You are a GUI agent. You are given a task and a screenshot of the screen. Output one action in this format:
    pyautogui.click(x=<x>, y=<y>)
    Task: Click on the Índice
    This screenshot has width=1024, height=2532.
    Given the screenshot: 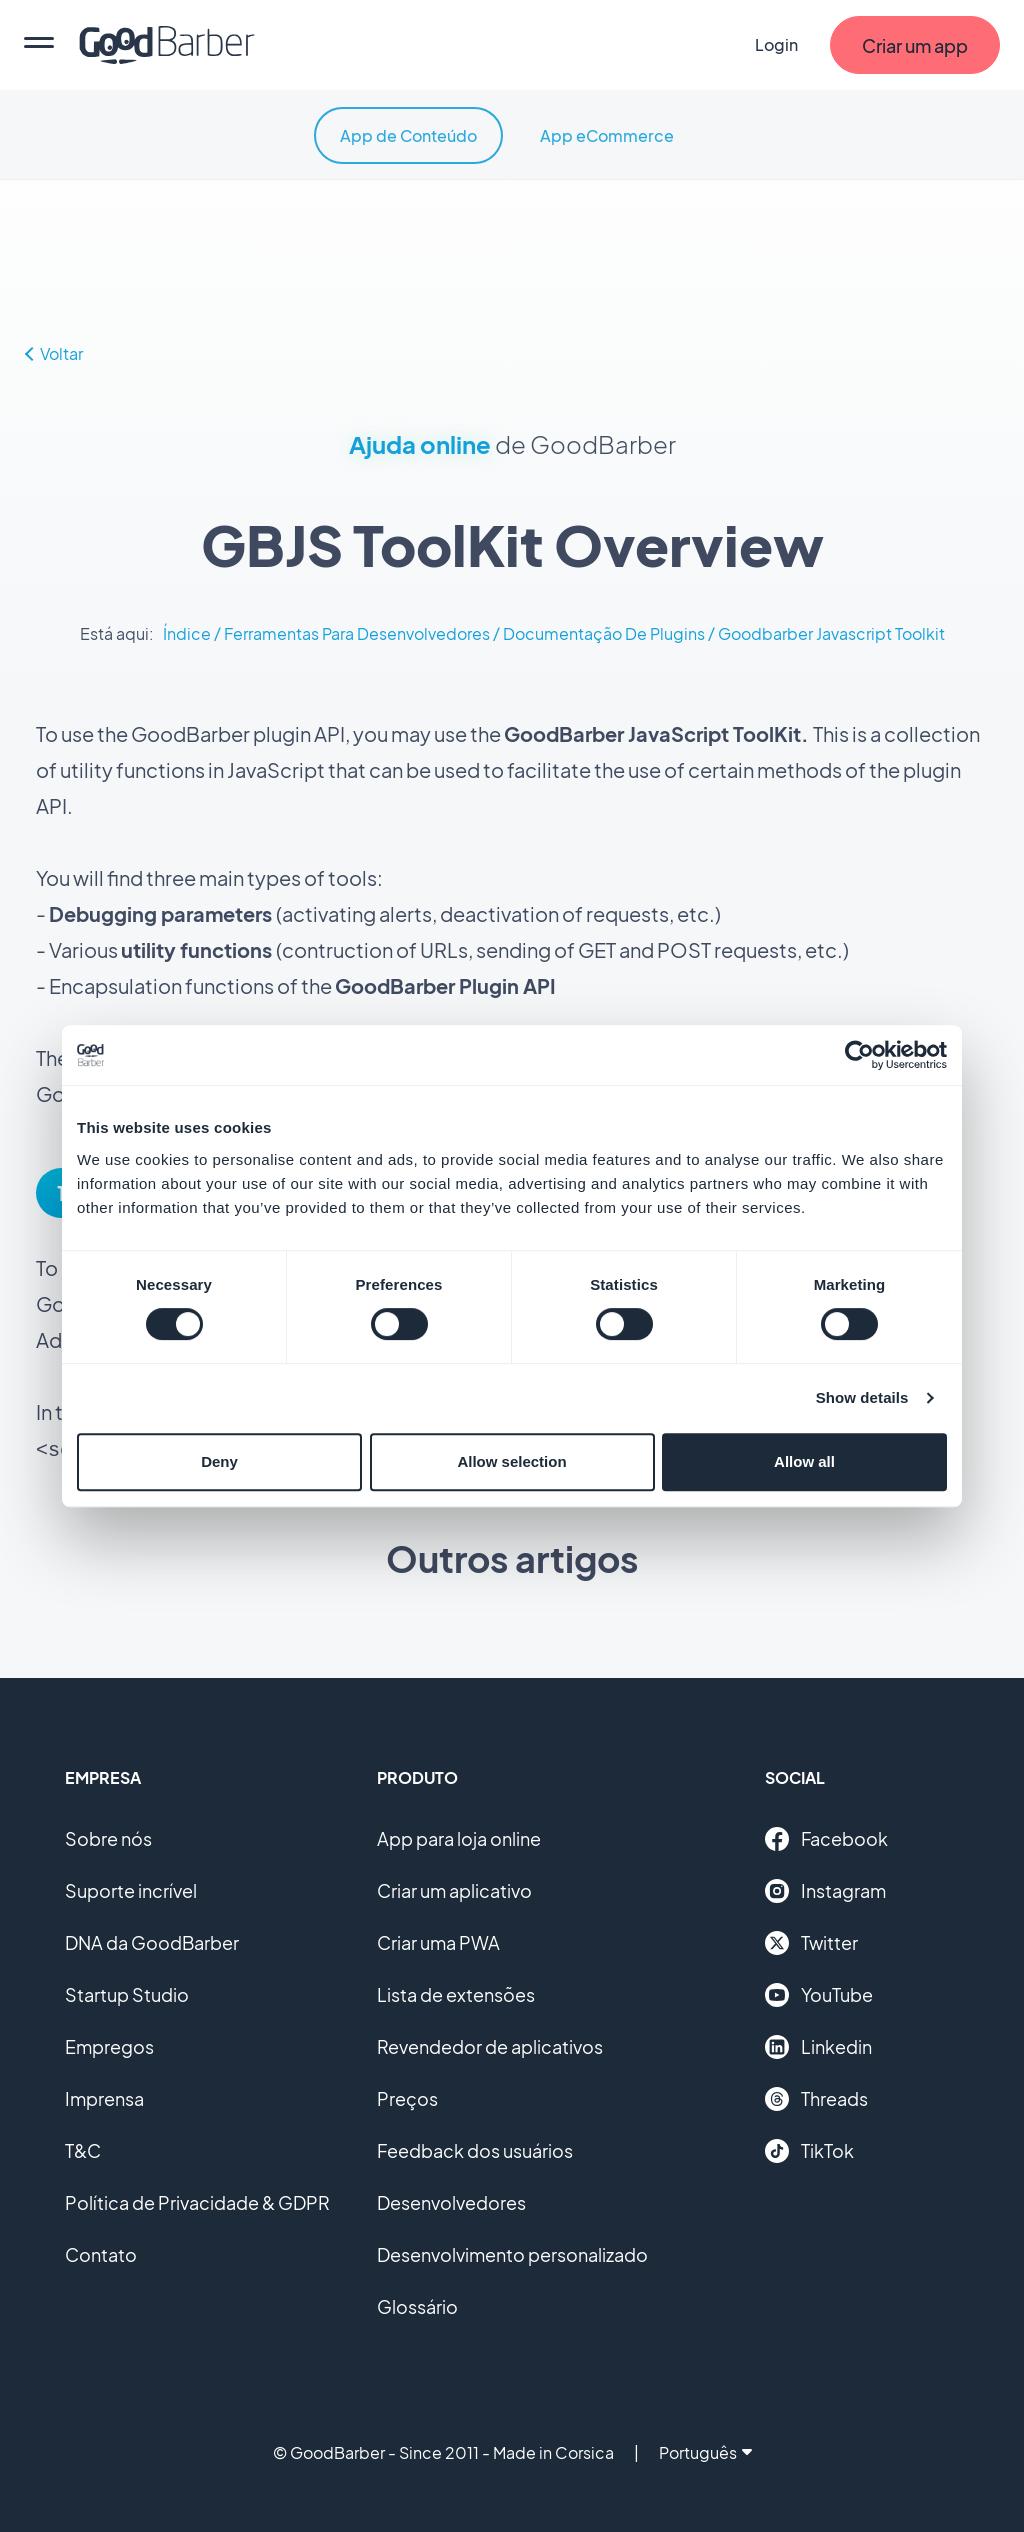 What is the action you would take?
    pyautogui.click(x=187, y=633)
    